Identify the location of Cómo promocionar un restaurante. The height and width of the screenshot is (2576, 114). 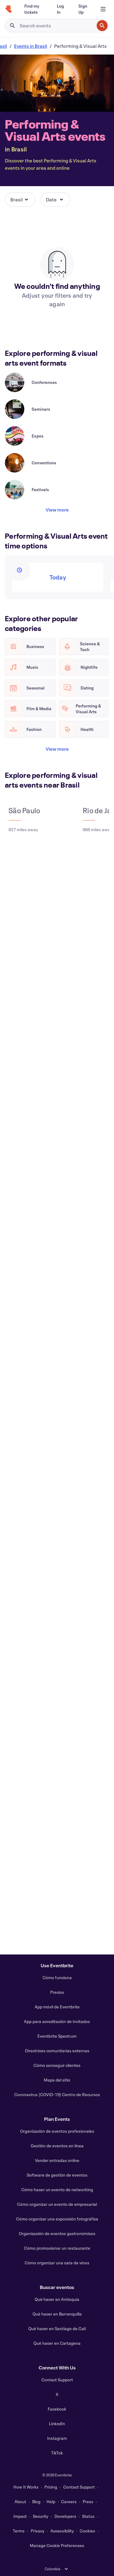
(57, 2248).